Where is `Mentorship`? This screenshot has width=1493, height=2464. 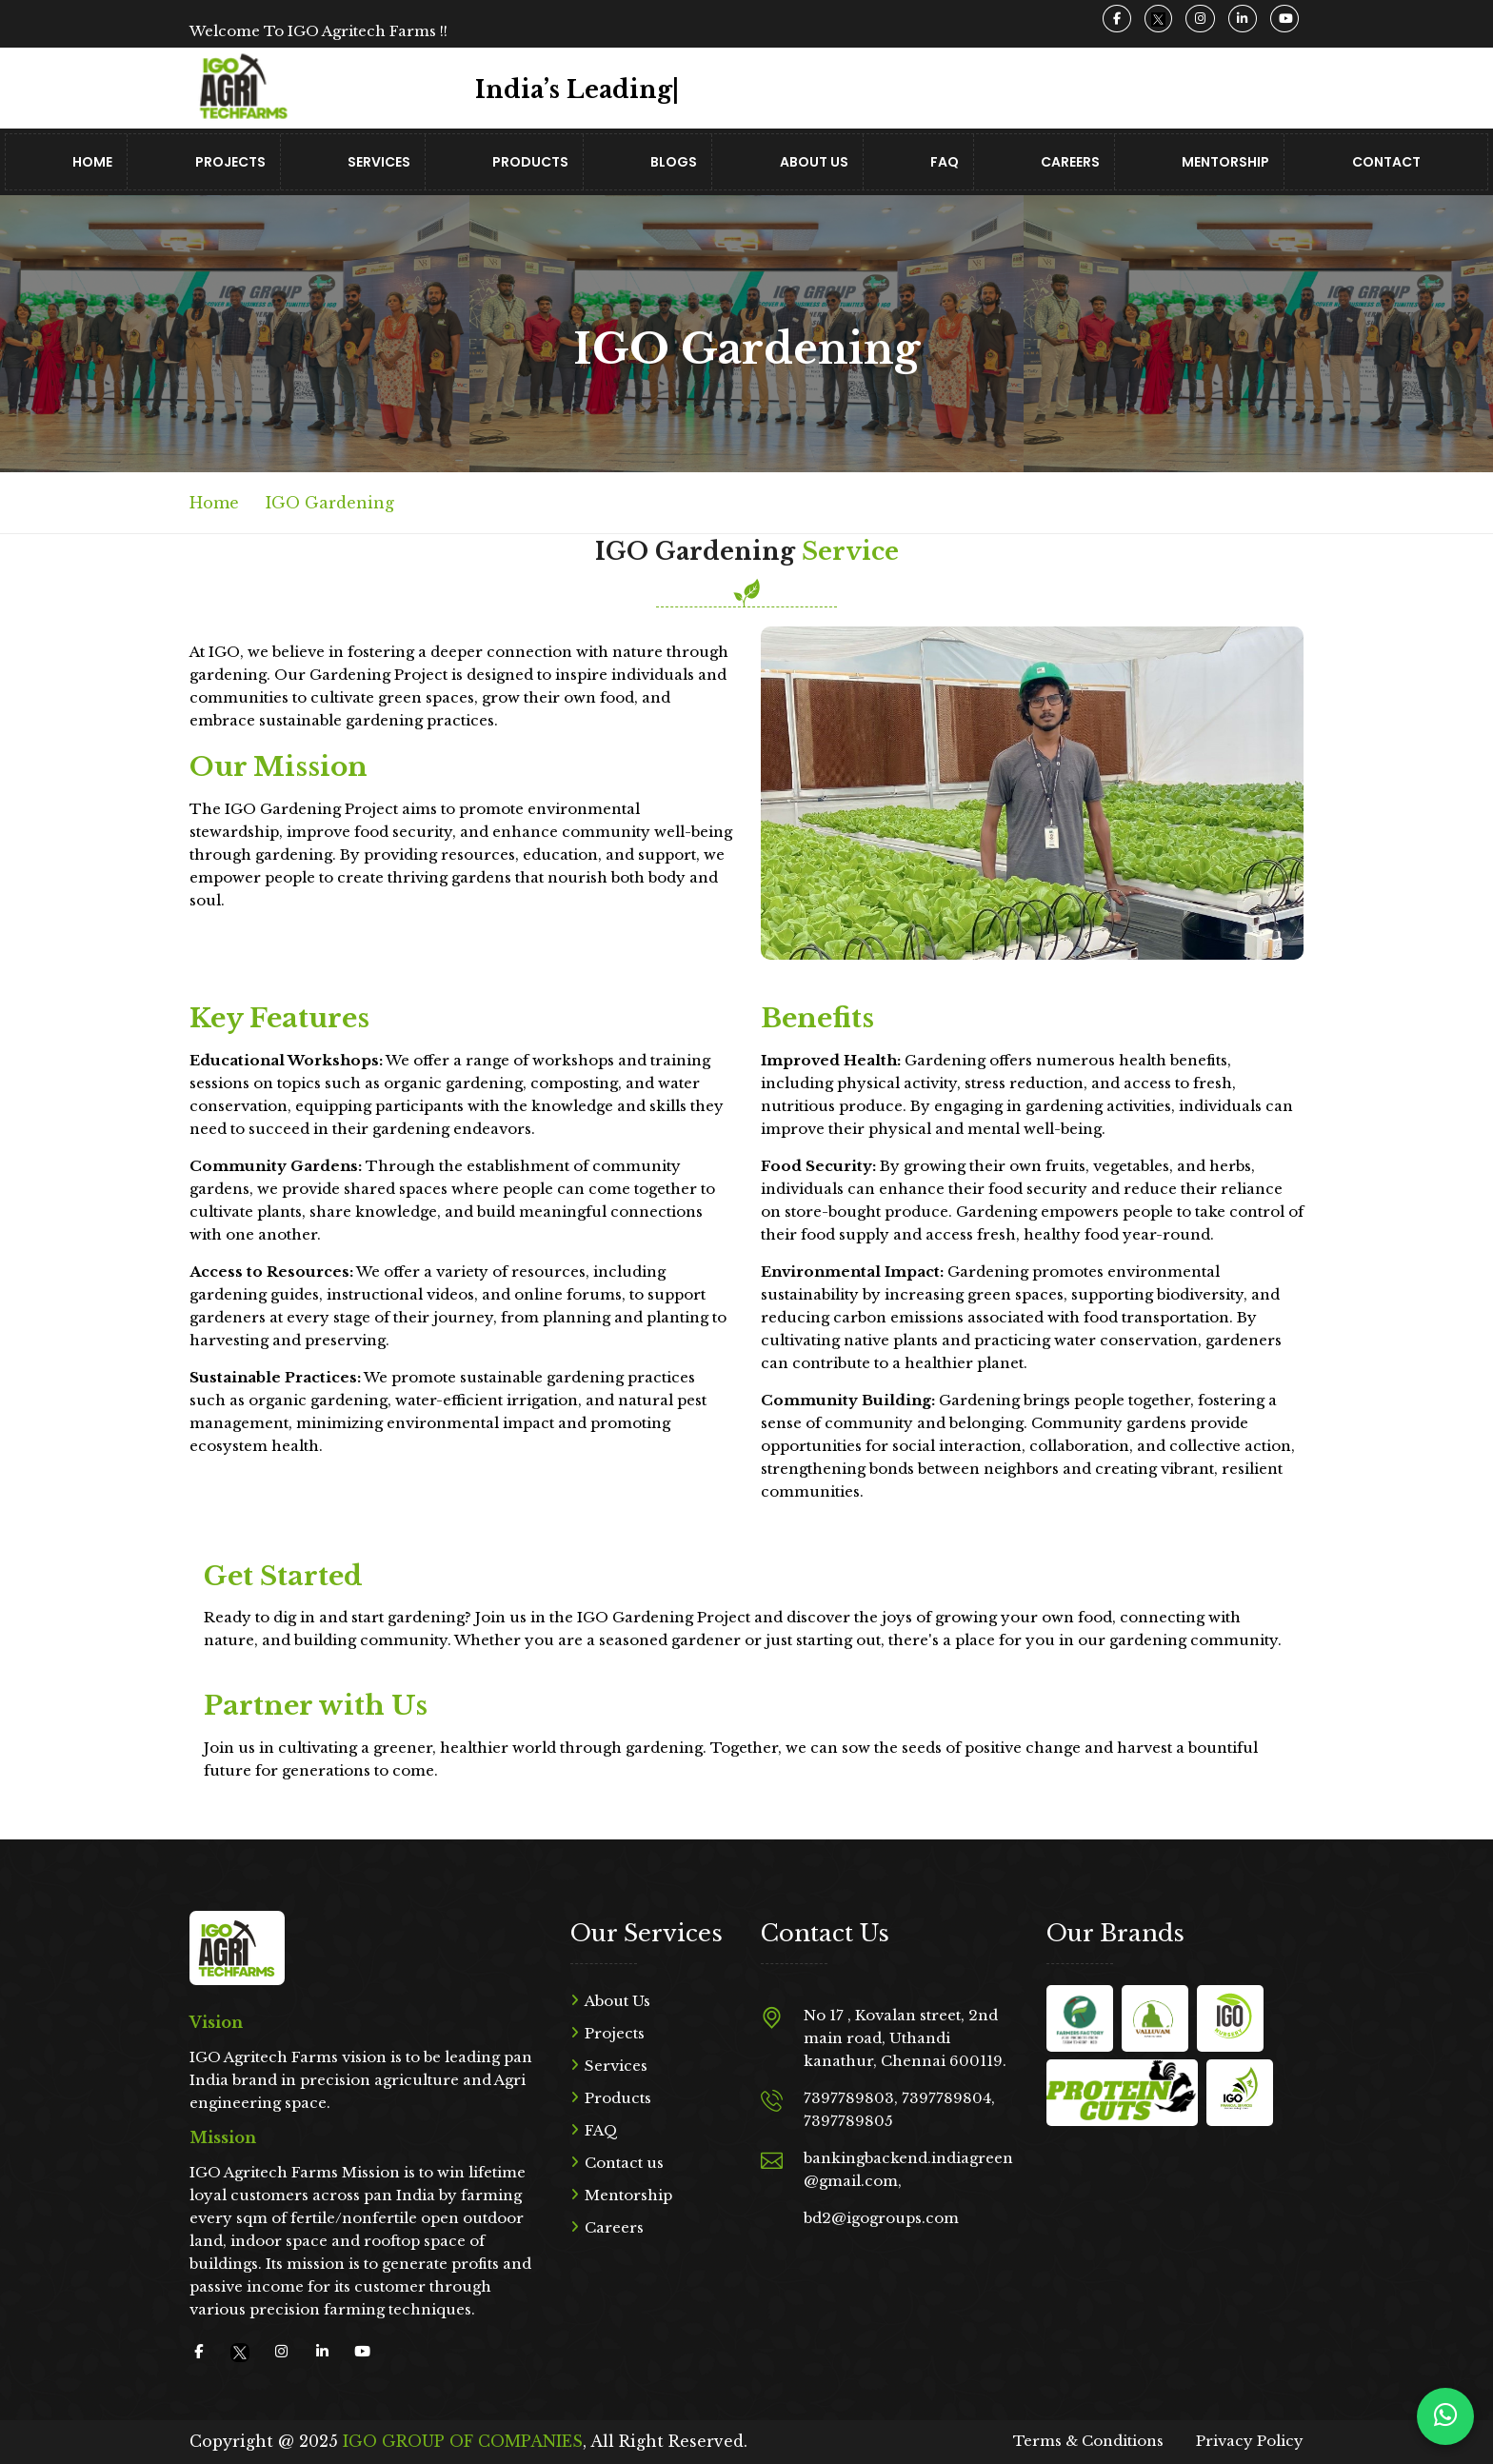 Mentorship is located at coordinates (1225, 161).